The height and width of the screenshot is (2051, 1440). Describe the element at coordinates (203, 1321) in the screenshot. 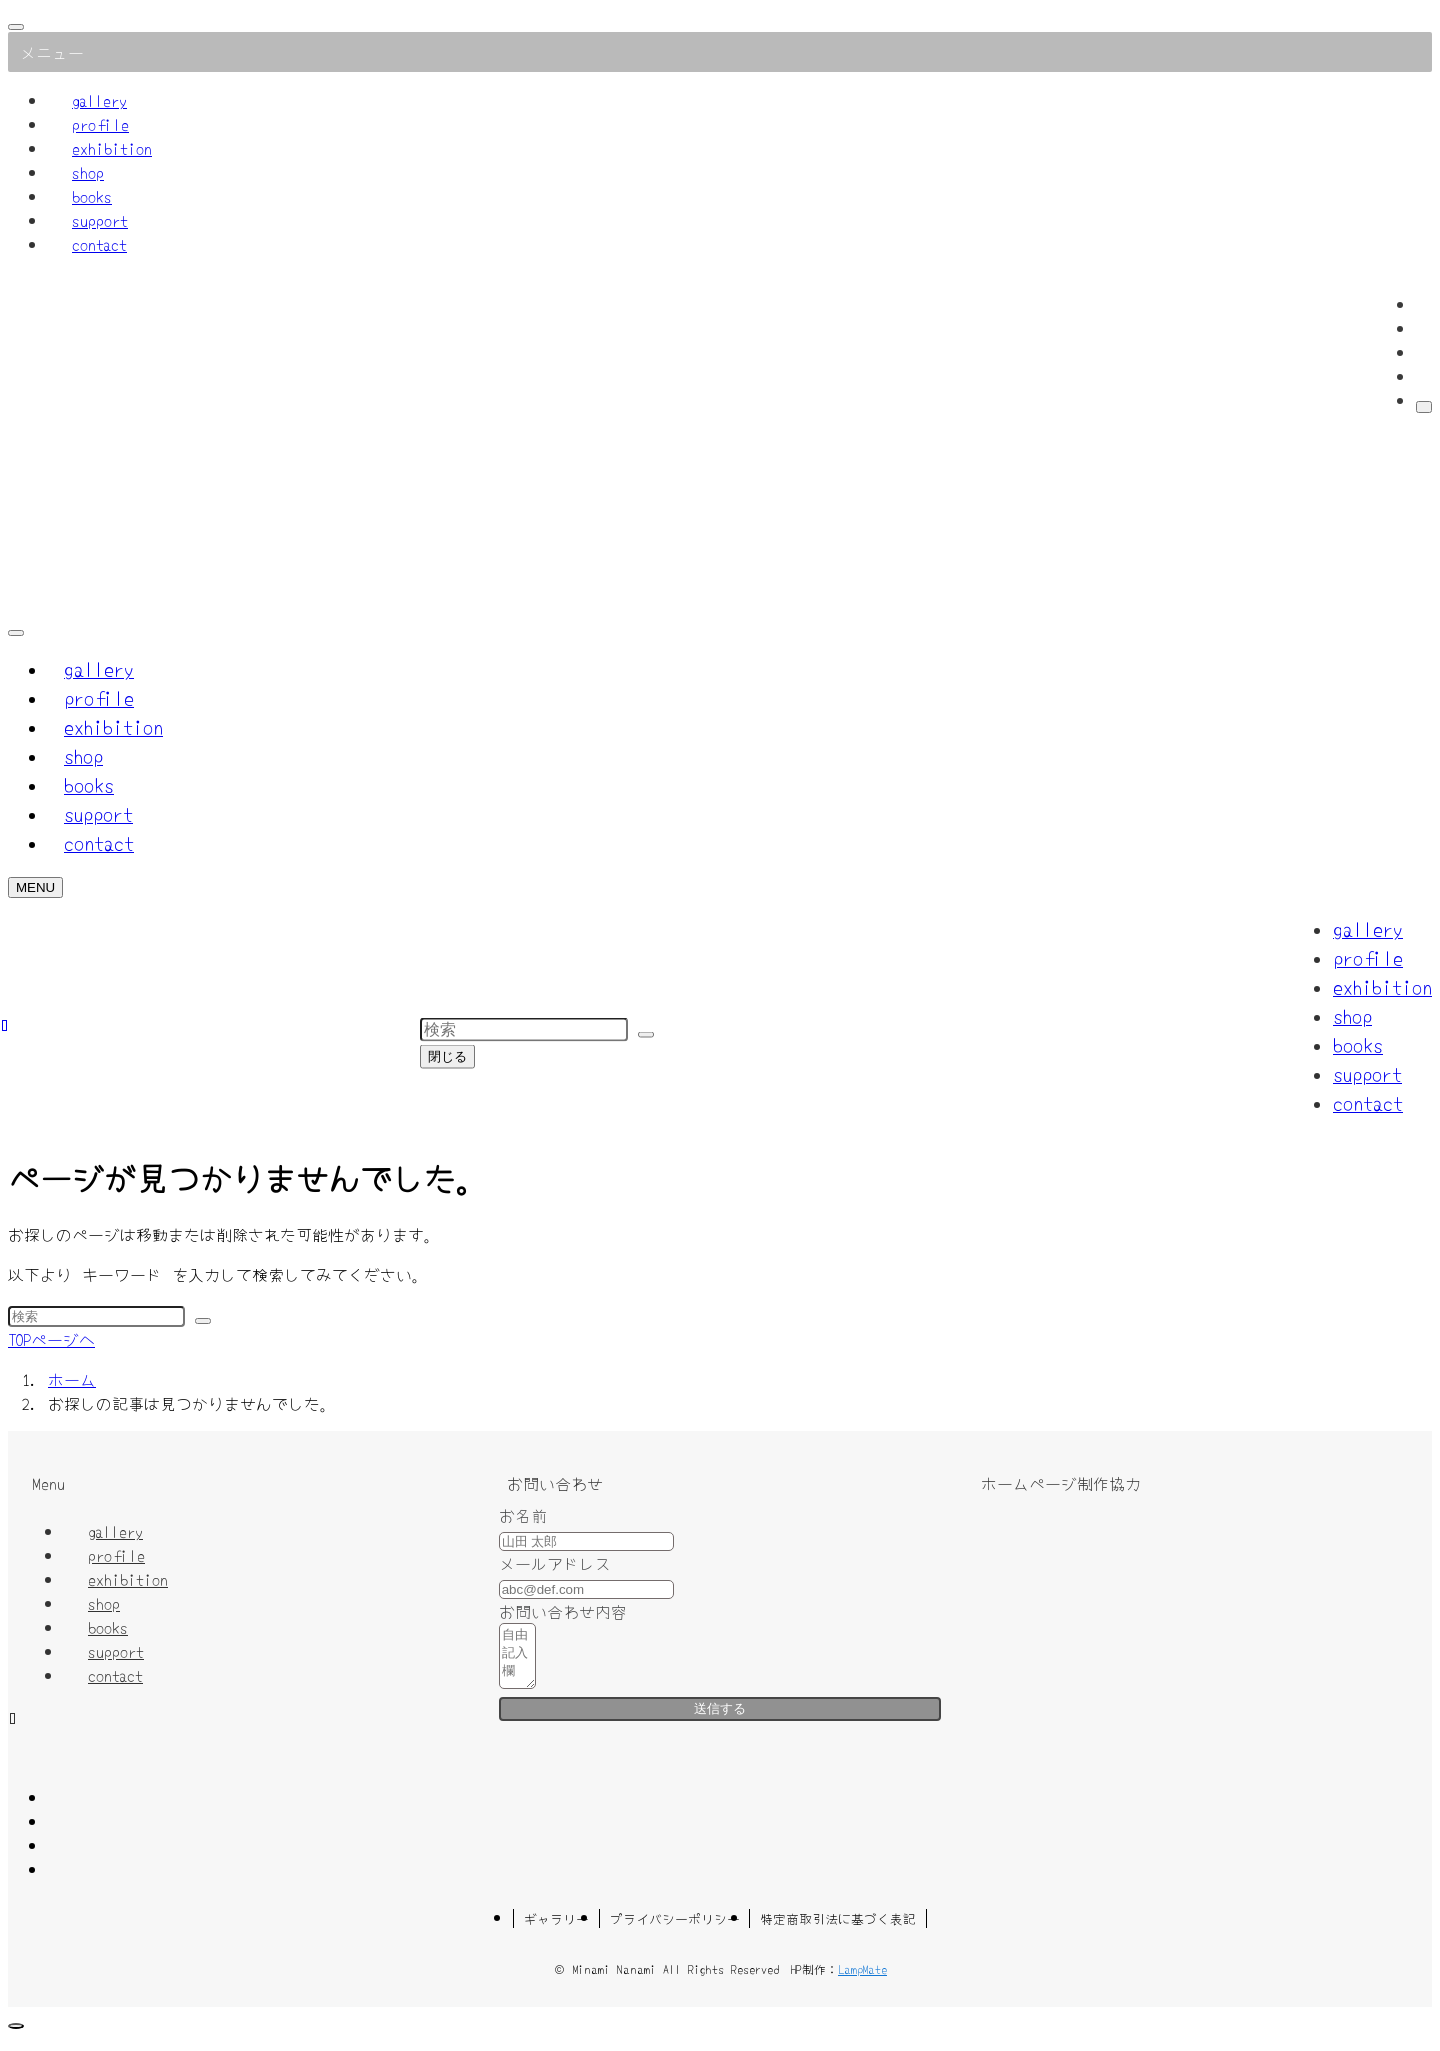

I see `[検索を実行する]` at that location.